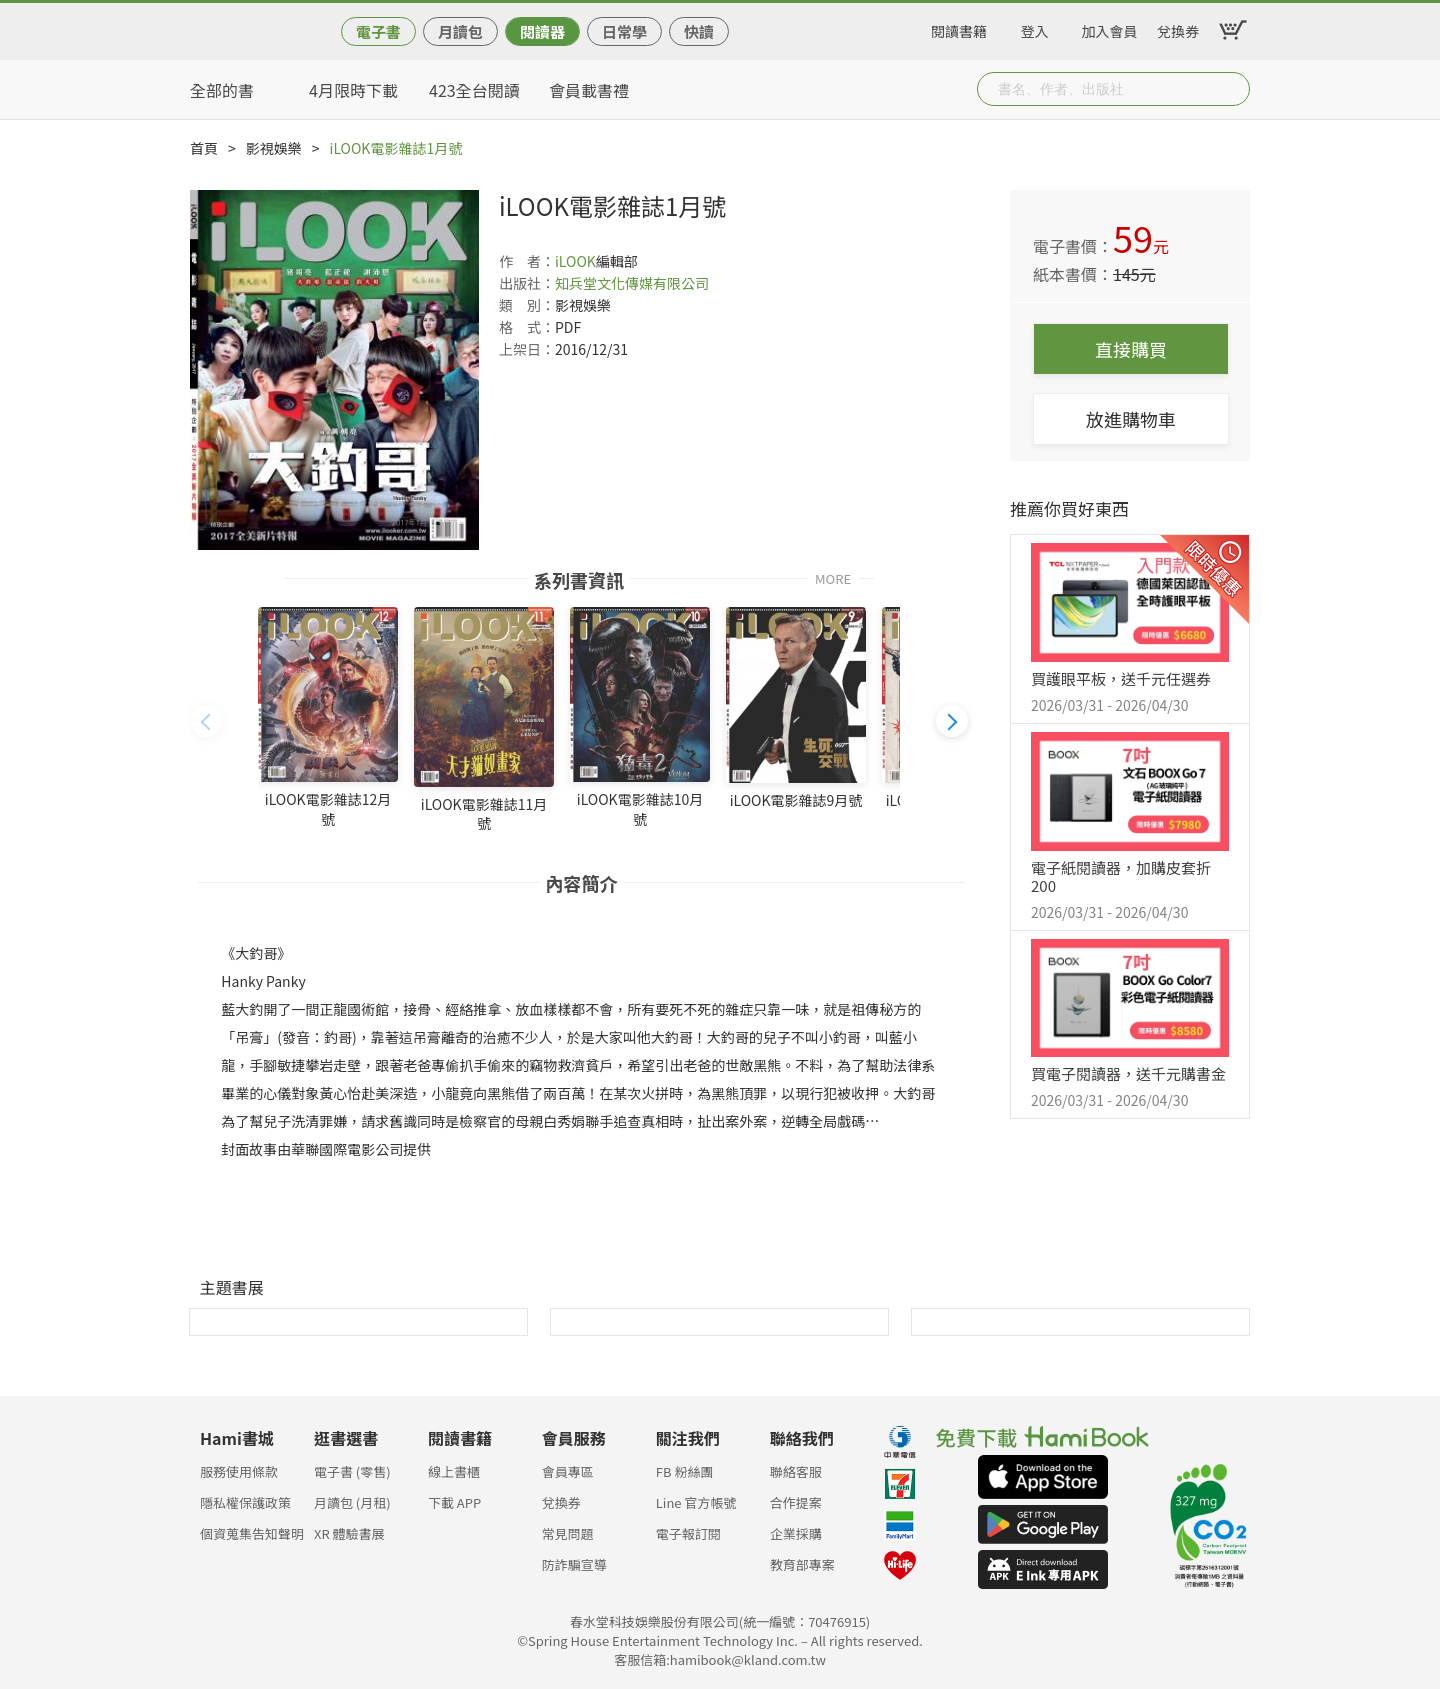  What do you see at coordinates (796, 1502) in the screenshot?
I see `合作提案` at bounding box center [796, 1502].